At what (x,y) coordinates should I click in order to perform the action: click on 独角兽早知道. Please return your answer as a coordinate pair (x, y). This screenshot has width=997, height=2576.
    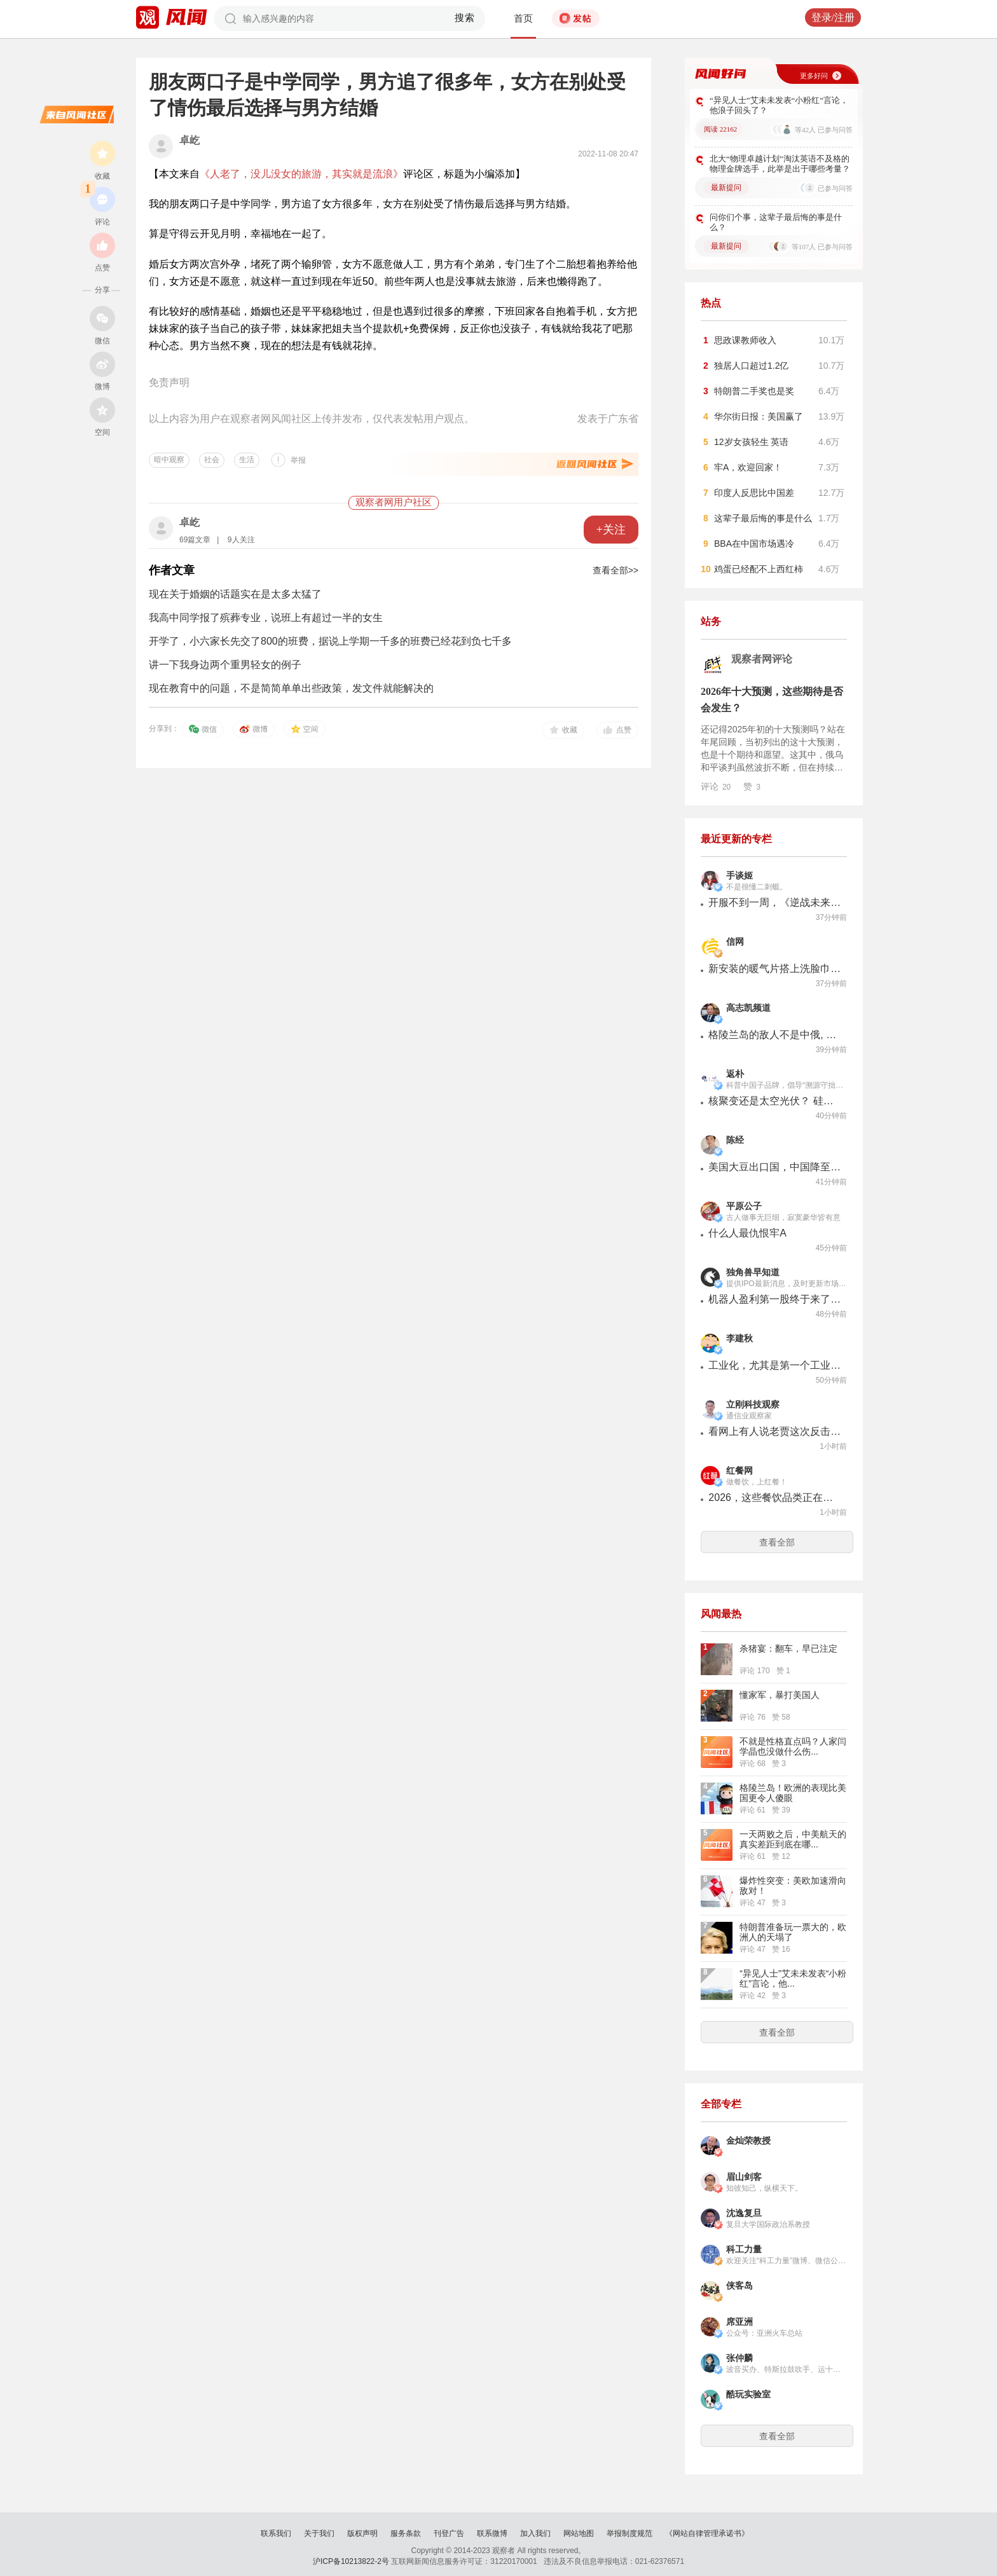
    Looking at the image, I should click on (753, 1272).